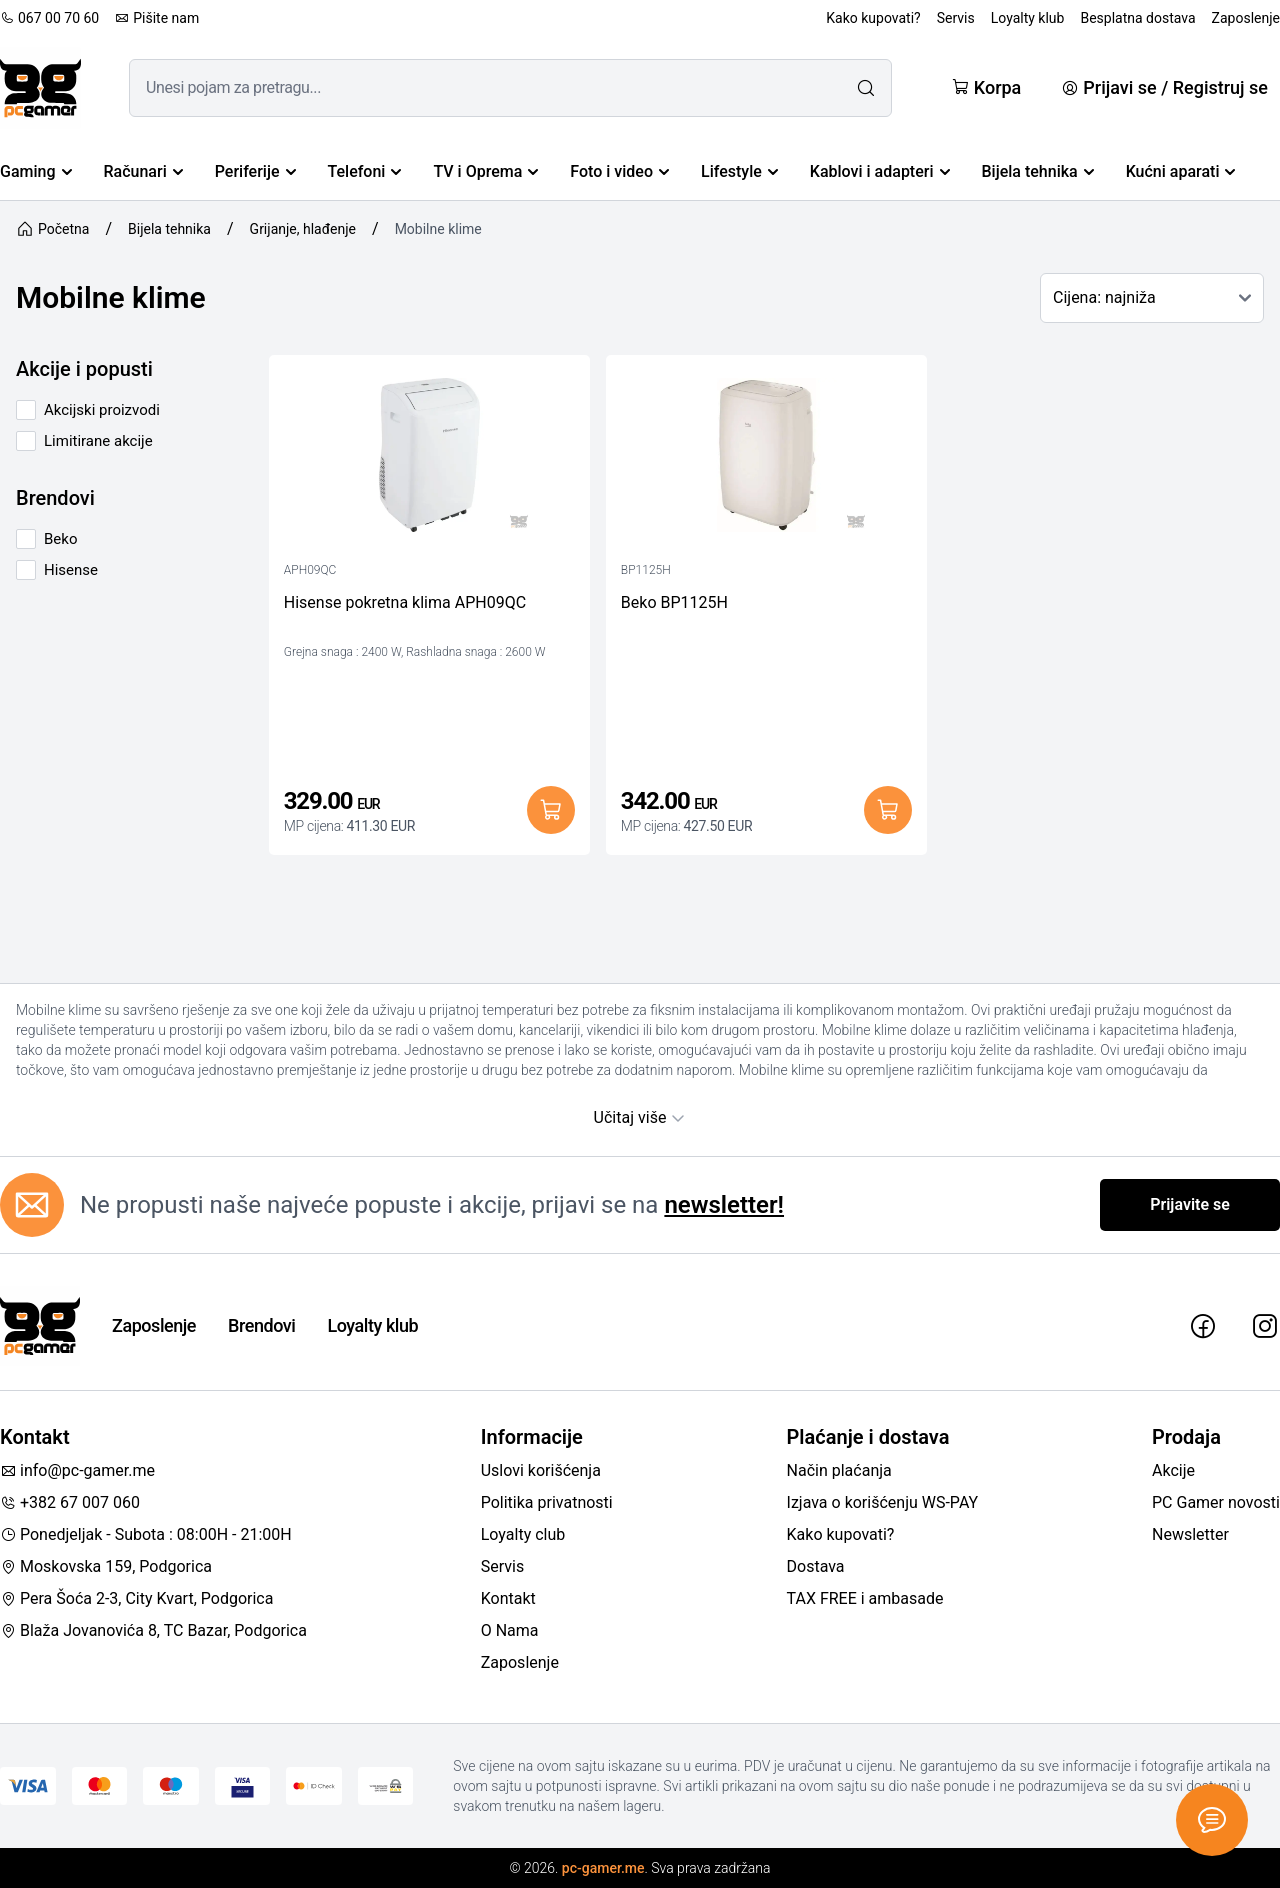  I want to click on O Nama, so click(510, 1630).